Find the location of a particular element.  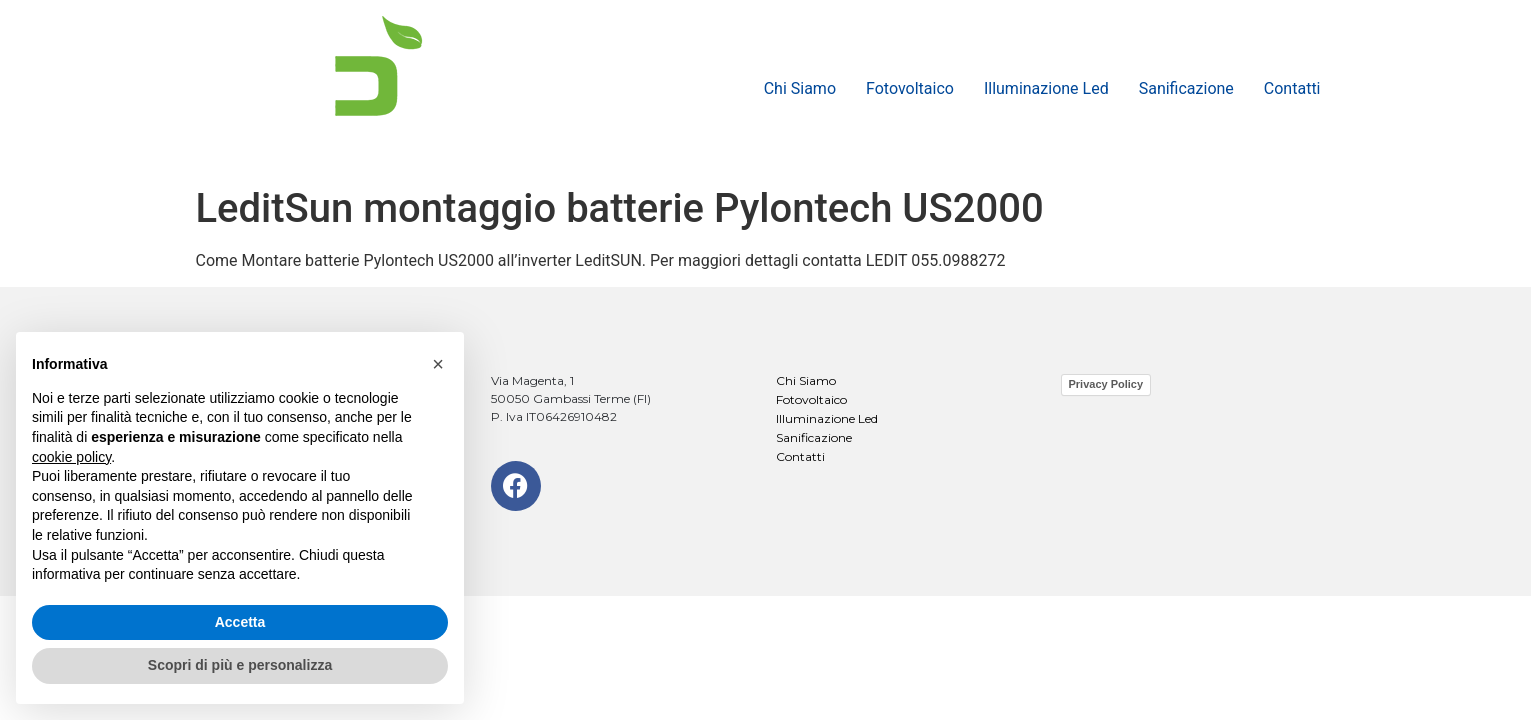

Contatti is located at coordinates (1292, 88).